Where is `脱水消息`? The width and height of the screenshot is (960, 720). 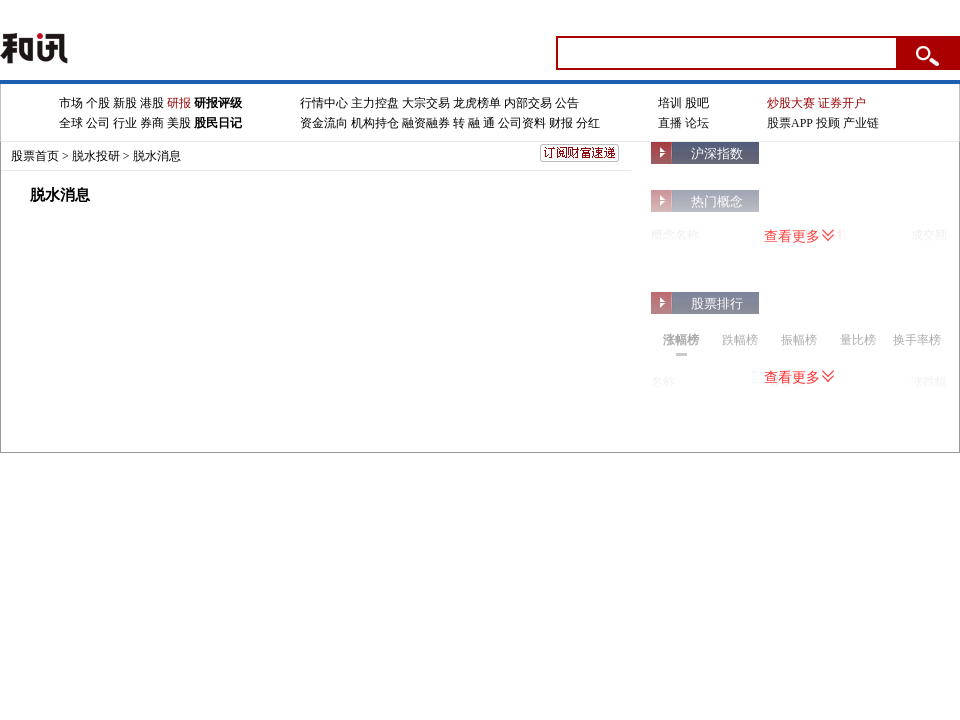
脱水消息 is located at coordinates (157, 156).